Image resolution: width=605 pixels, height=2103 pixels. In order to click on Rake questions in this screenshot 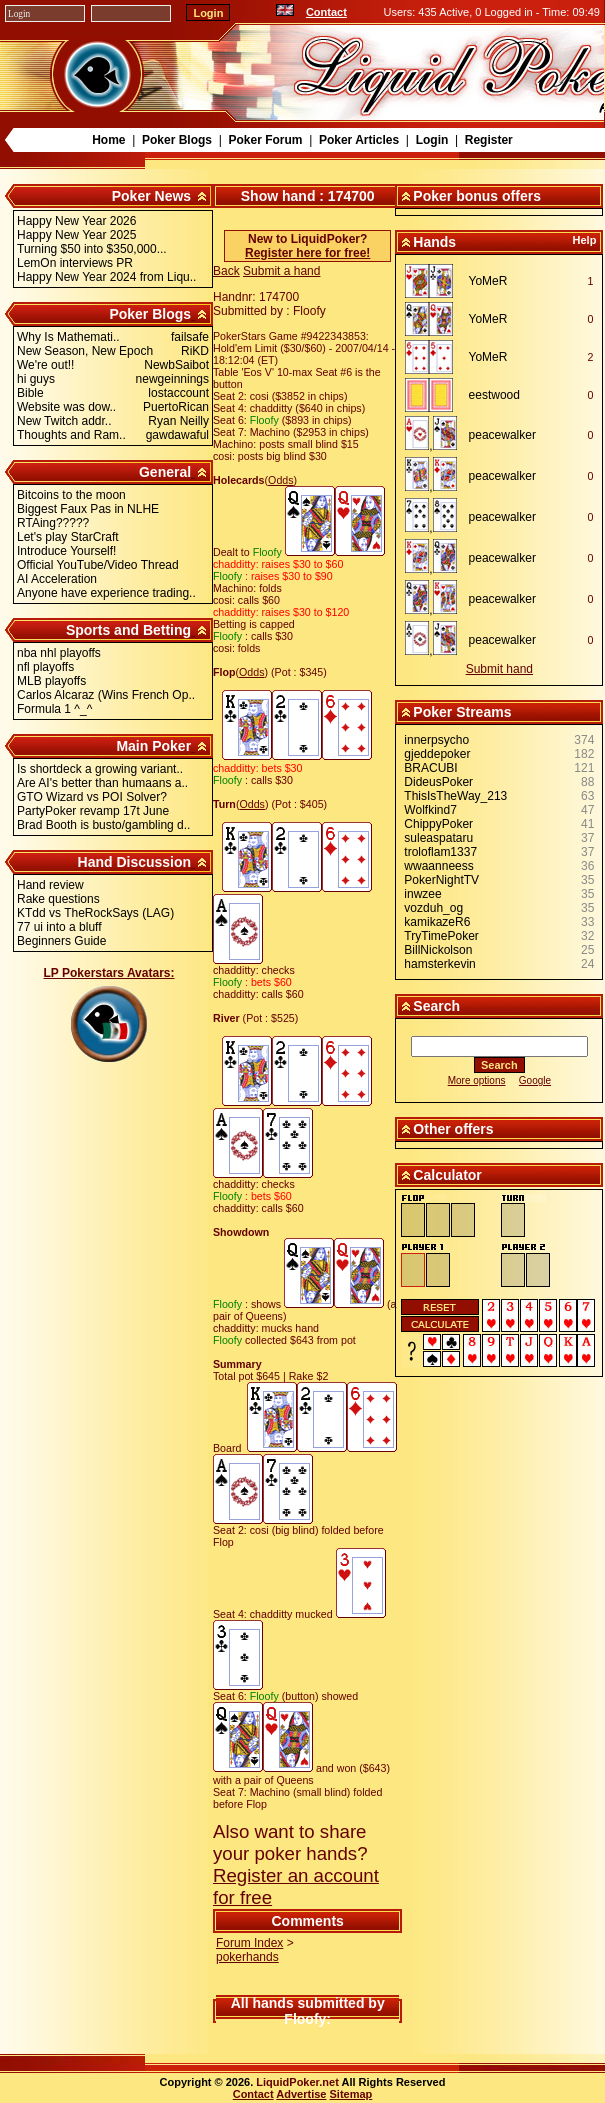, I will do `click(58, 899)`.